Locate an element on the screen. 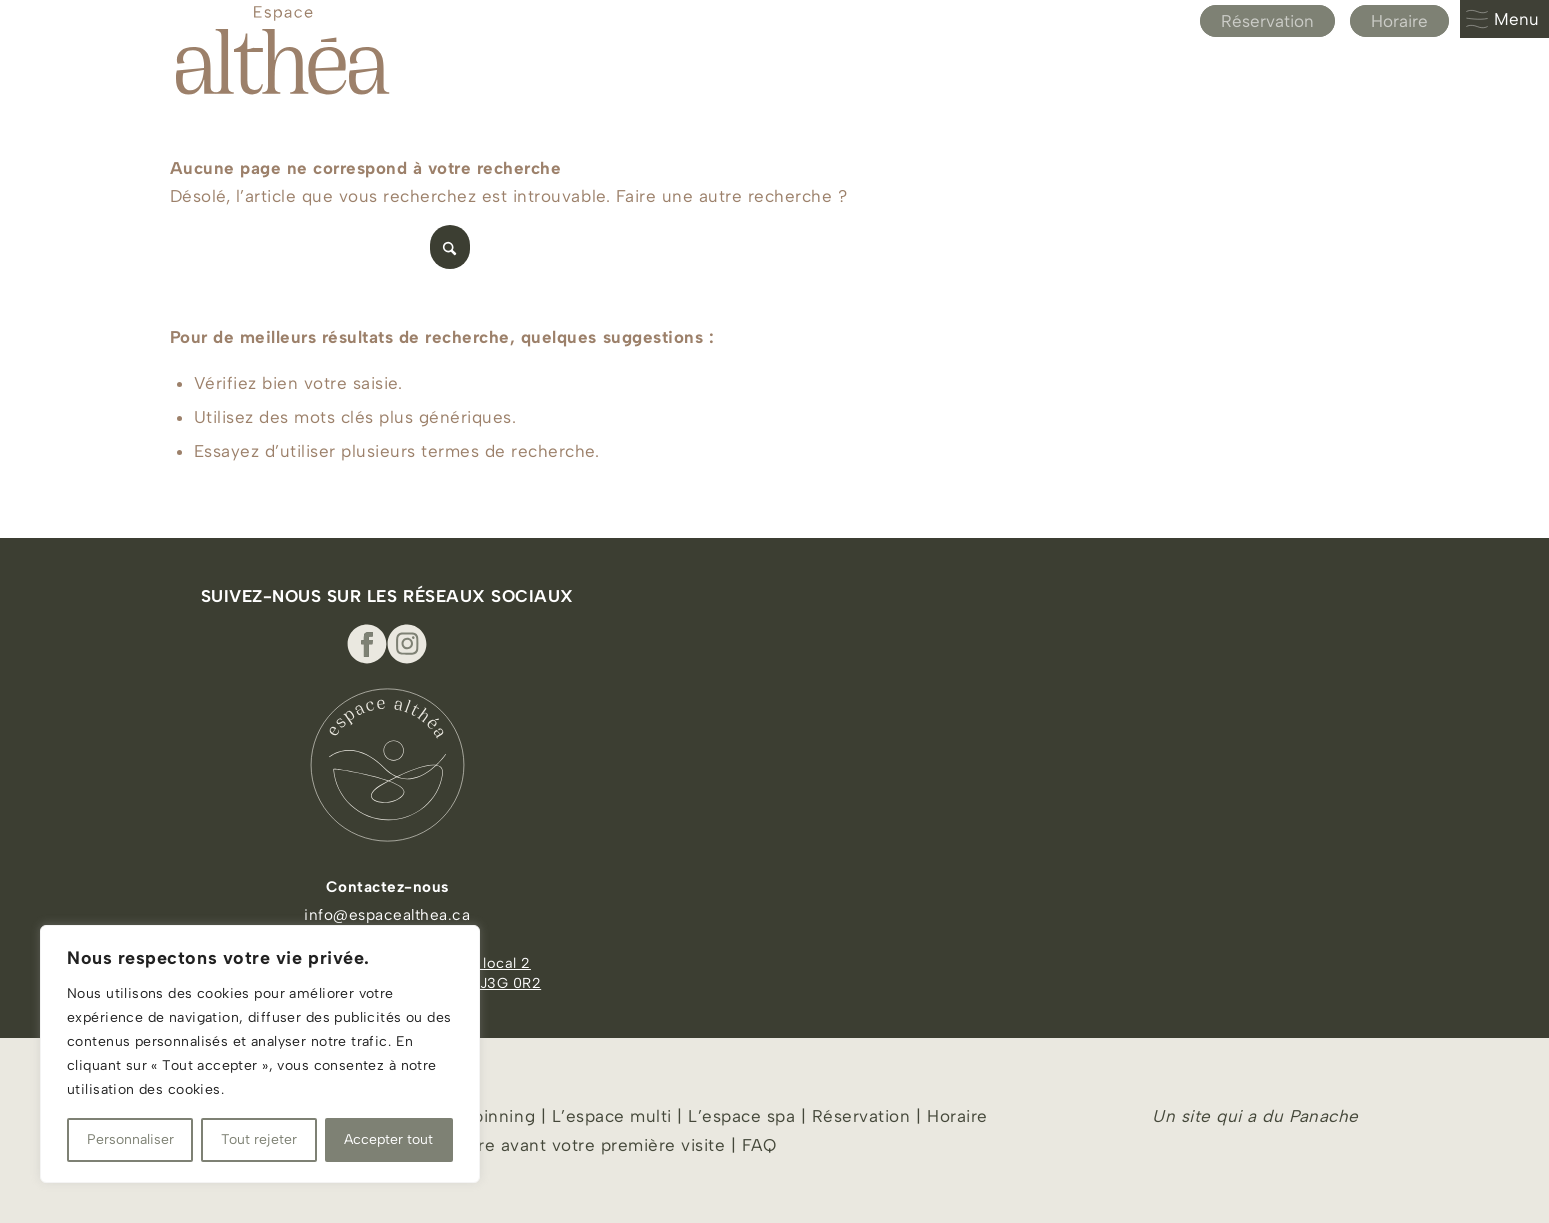 Image resolution: width=1549 pixels, height=1223 pixels. Menu is located at coordinates (1502, 19).